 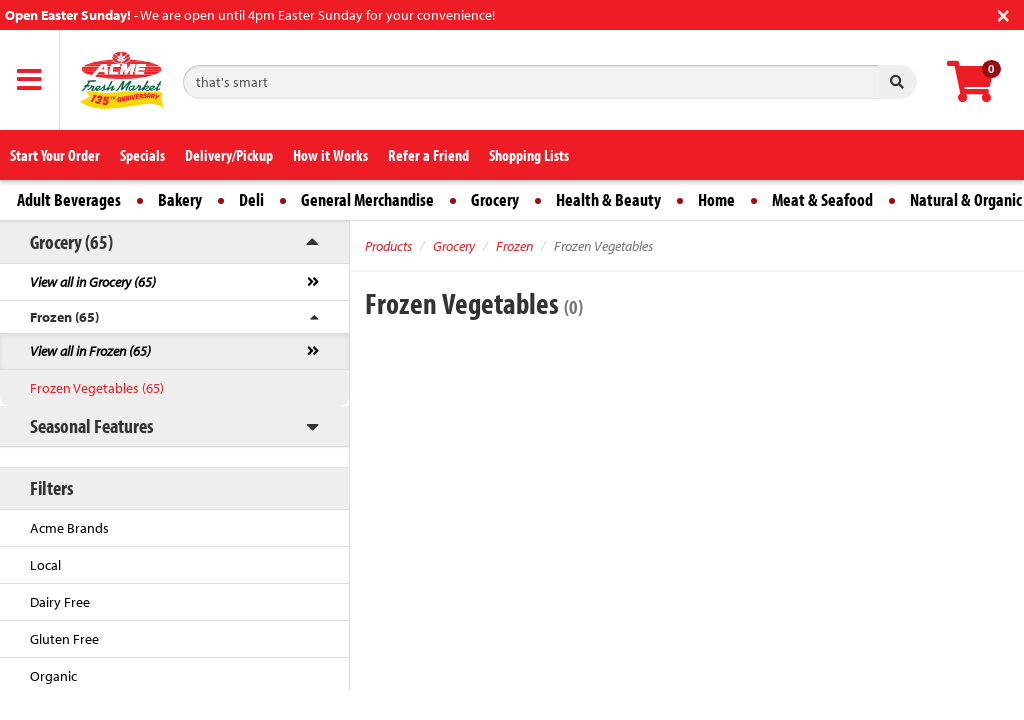 I want to click on Shopping Lists, so click(x=529, y=155).